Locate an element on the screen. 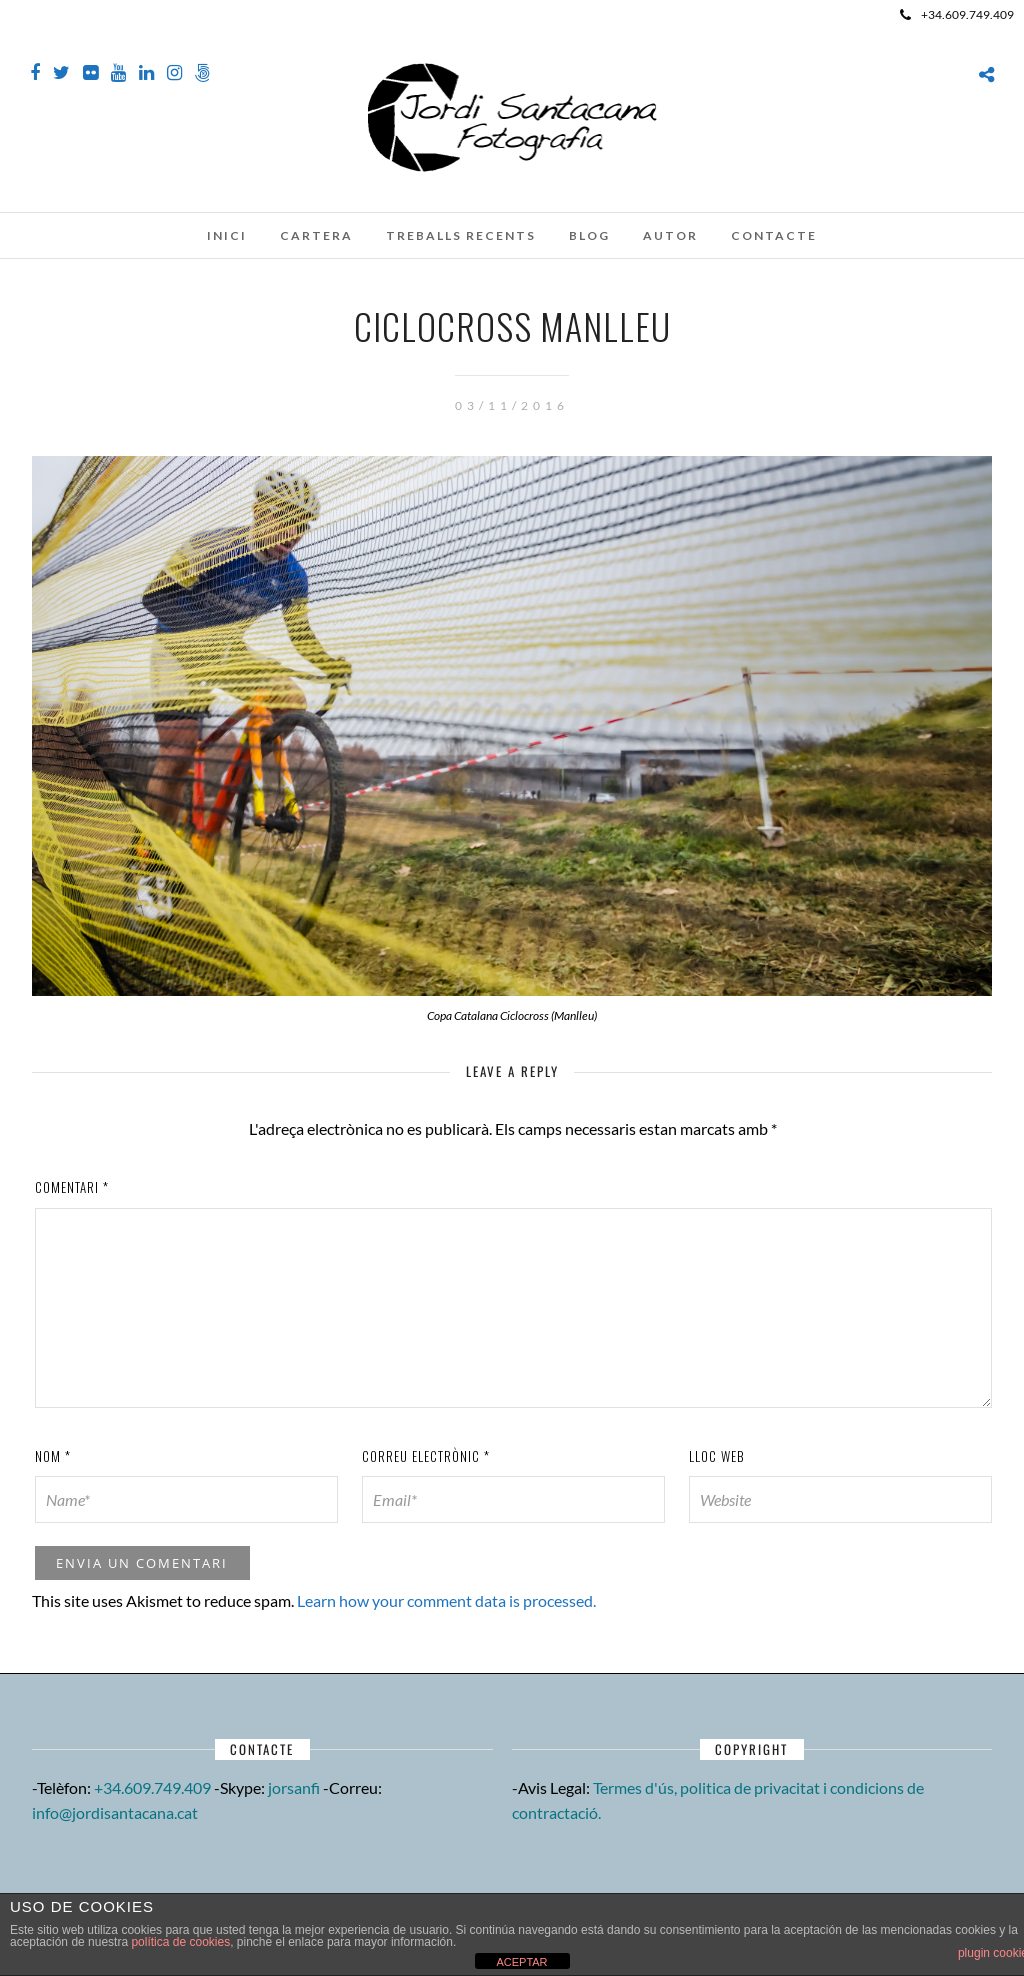 The image size is (1024, 1976). +34.609.749.409 is located at coordinates (957, 14).